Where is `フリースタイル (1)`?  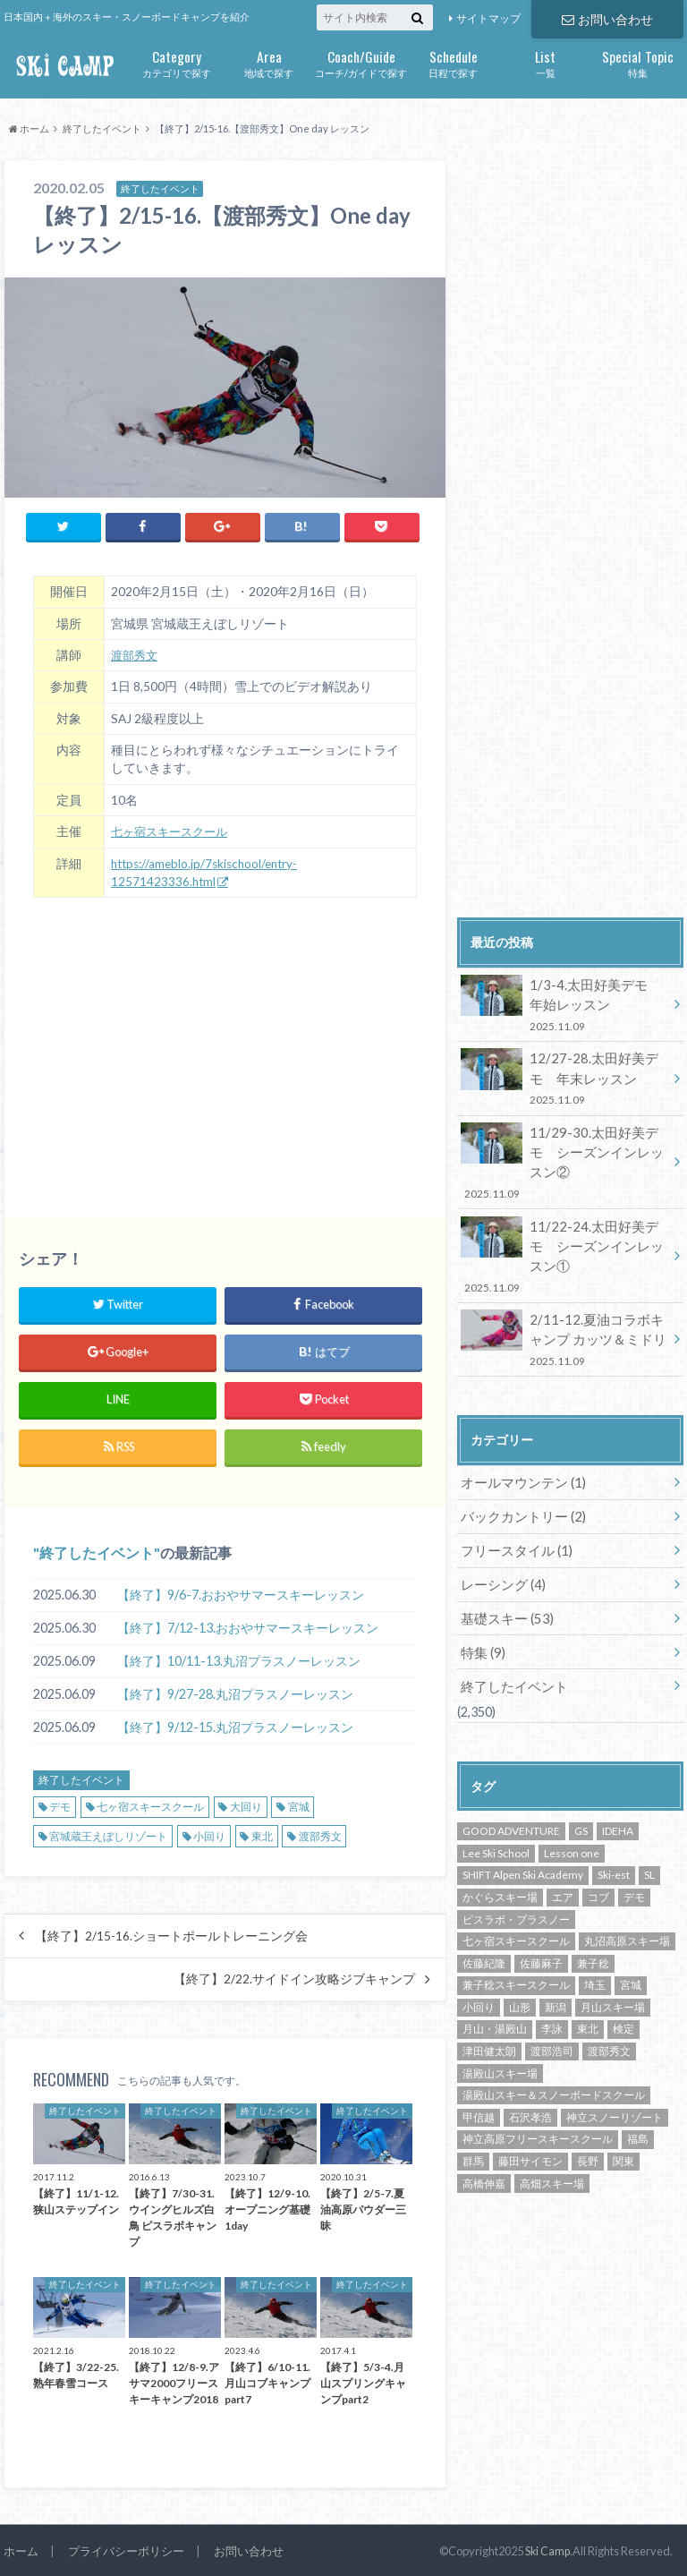
フリースタイル (1) is located at coordinates (513, 1499).